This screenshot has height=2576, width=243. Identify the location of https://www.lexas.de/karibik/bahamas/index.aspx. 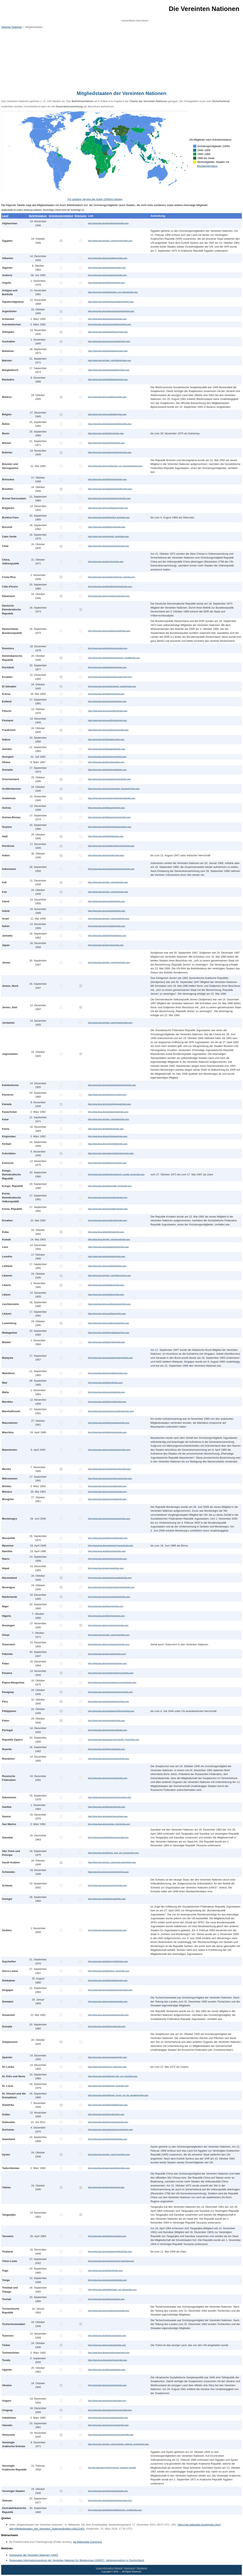
(108, 351).